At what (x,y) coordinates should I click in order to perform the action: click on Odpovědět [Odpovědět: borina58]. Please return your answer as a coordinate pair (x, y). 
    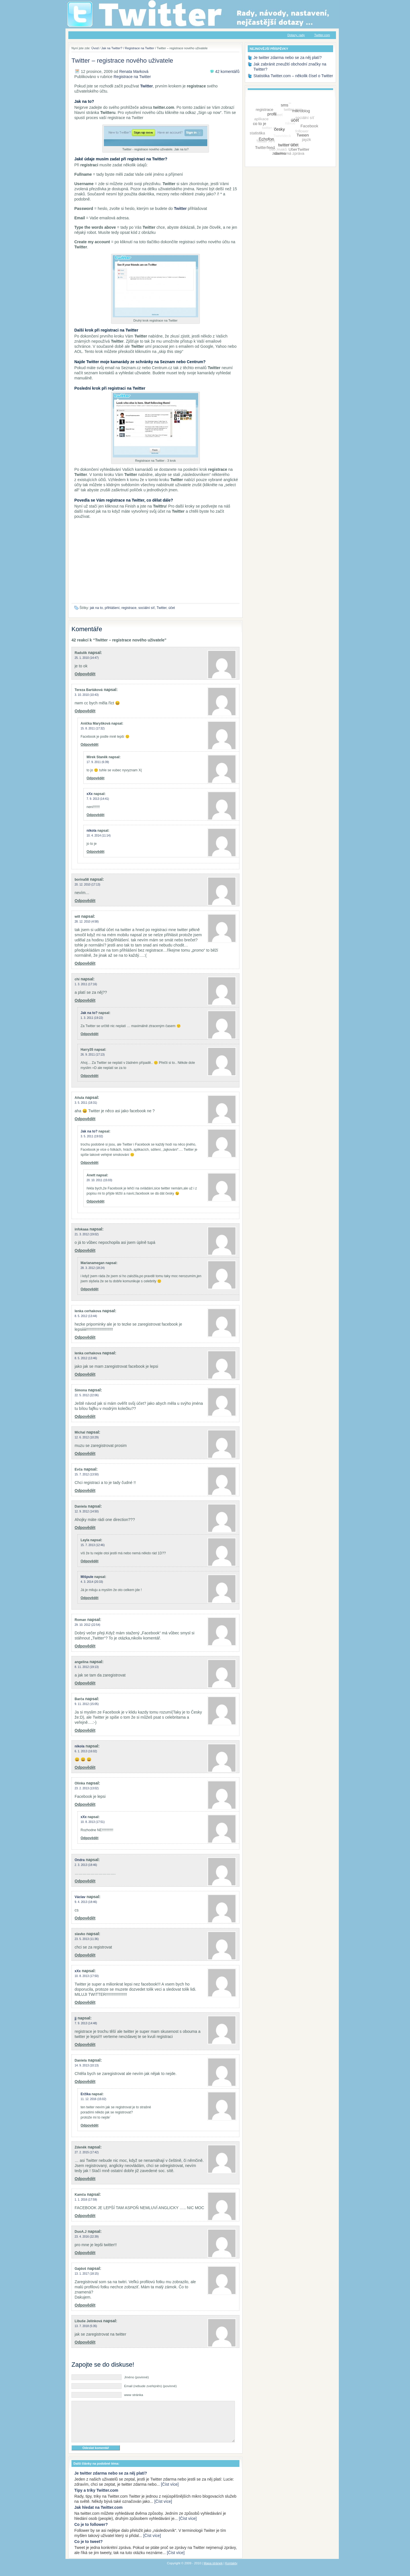
    Looking at the image, I should click on (85, 900).